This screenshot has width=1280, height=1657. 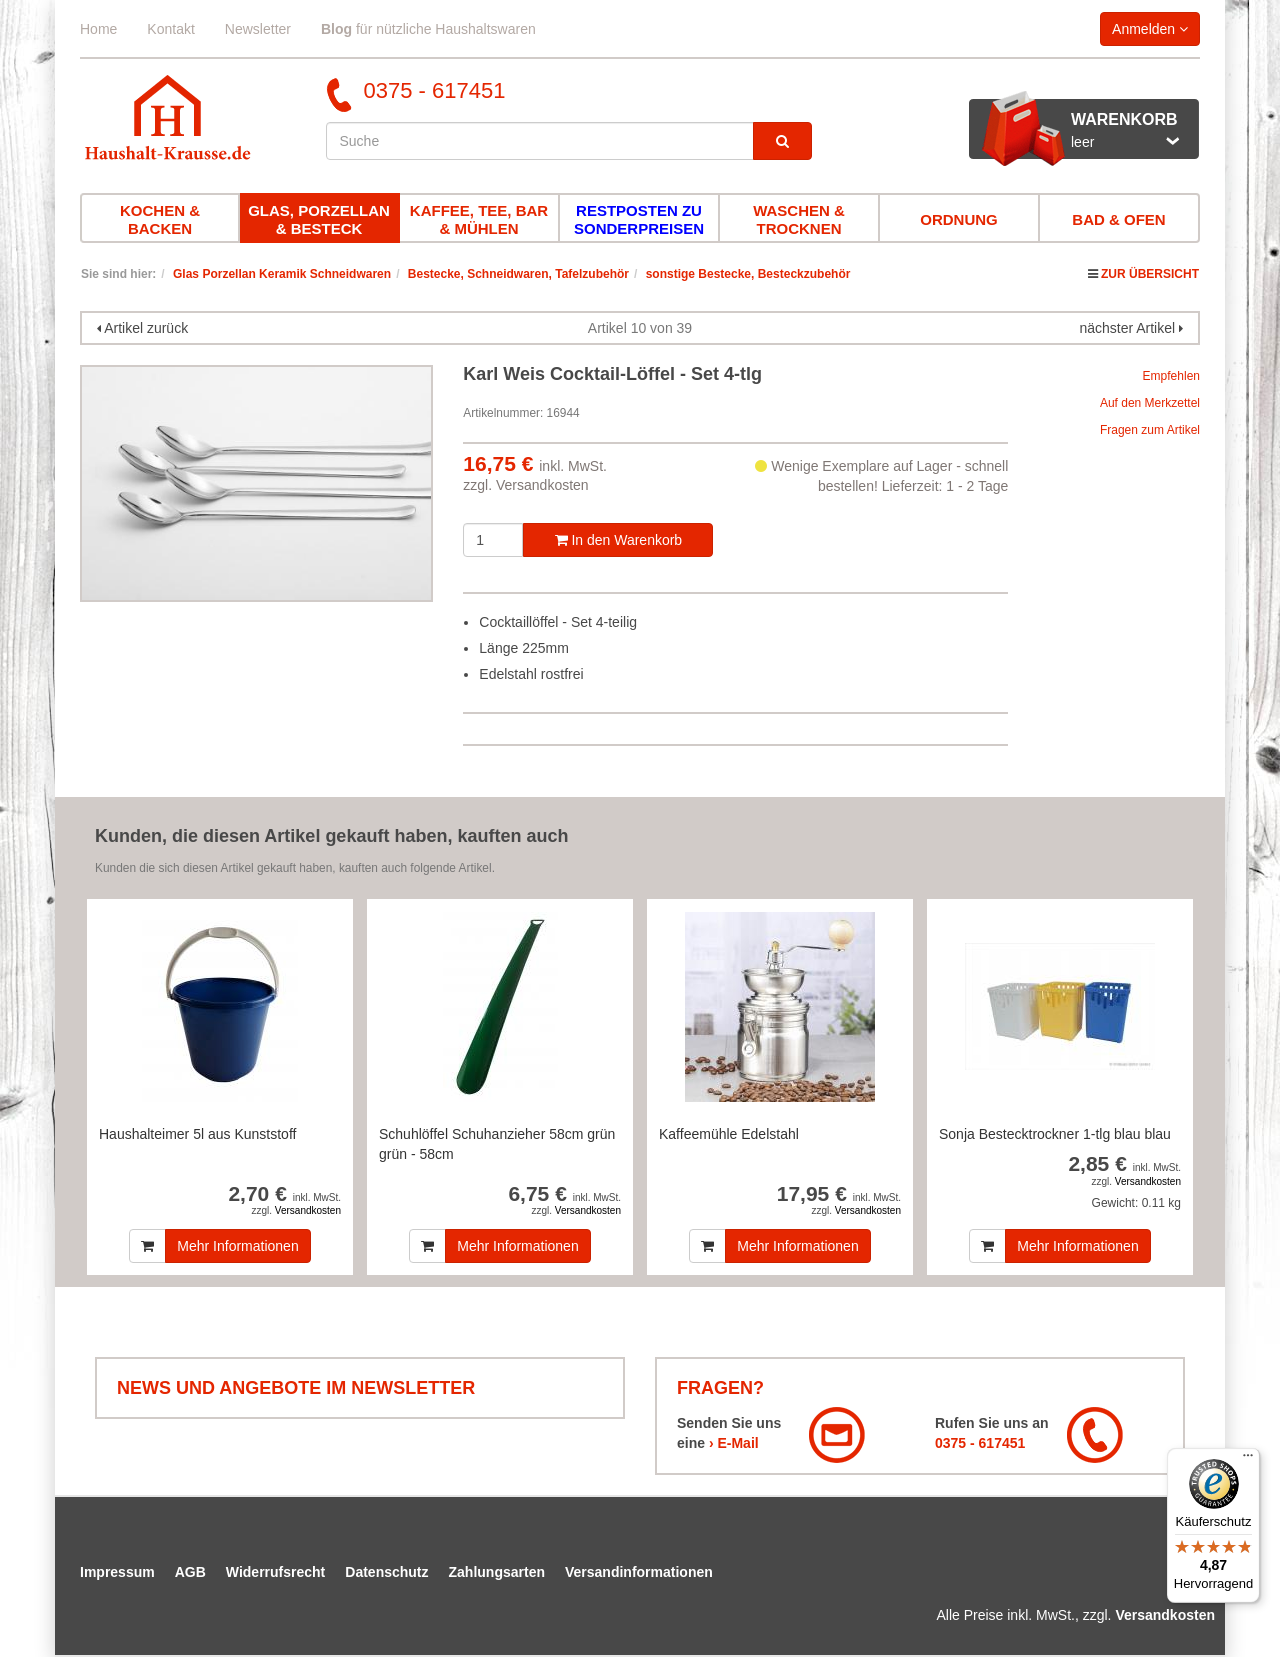 What do you see at coordinates (428, 29) in the screenshot?
I see `für nützliche Haushaltswaren` at bounding box center [428, 29].